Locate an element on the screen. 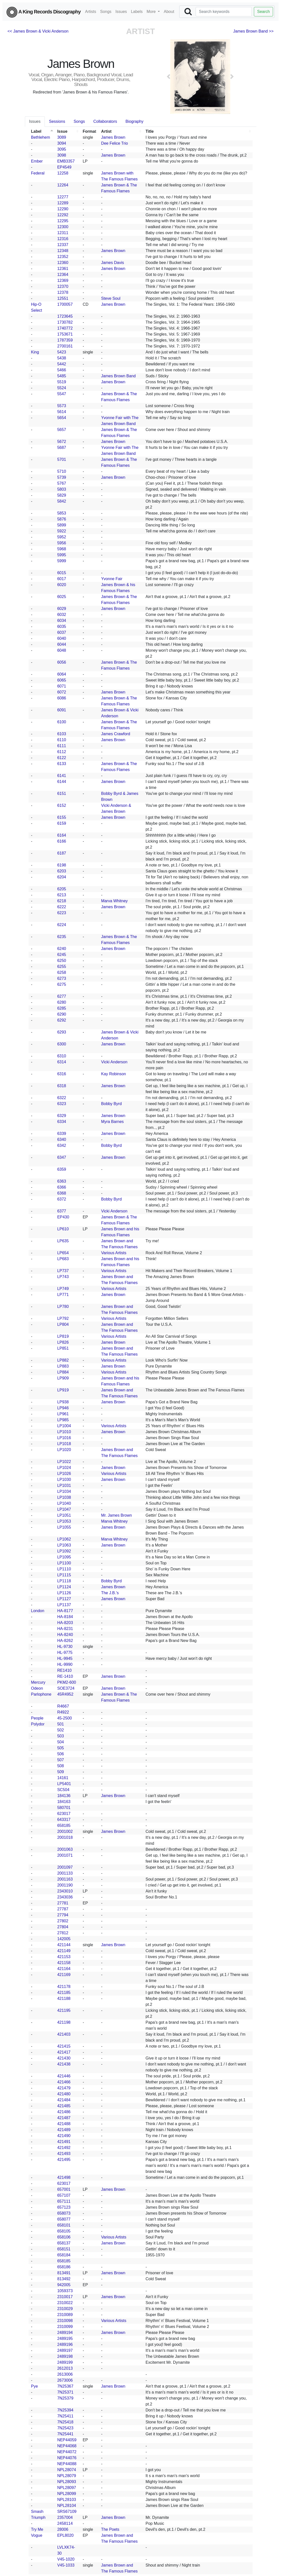 This screenshot has width=281, height=2576. LP1053 is located at coordinates (64, 1521).